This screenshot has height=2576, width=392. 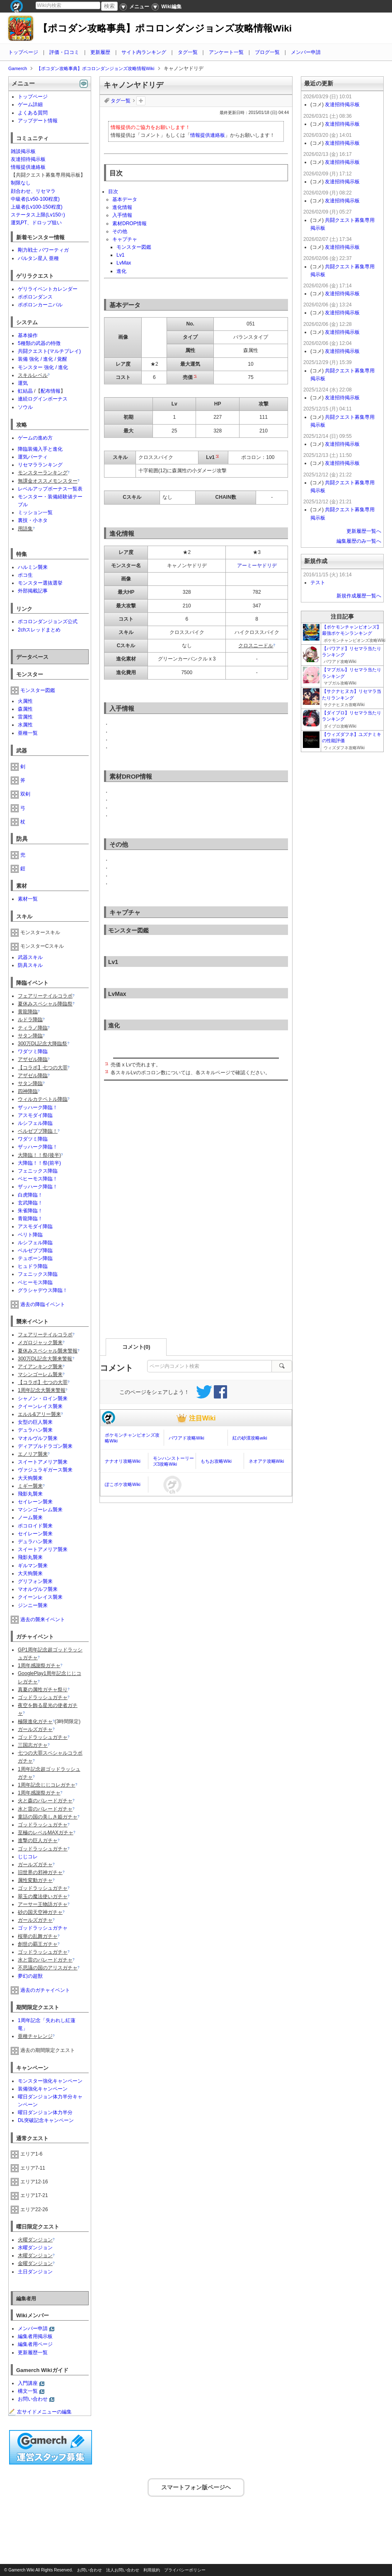 What do you see at coordinates (28, 899) in the screenshot?
I see `素材一覧` at bounding box center [28, 899].